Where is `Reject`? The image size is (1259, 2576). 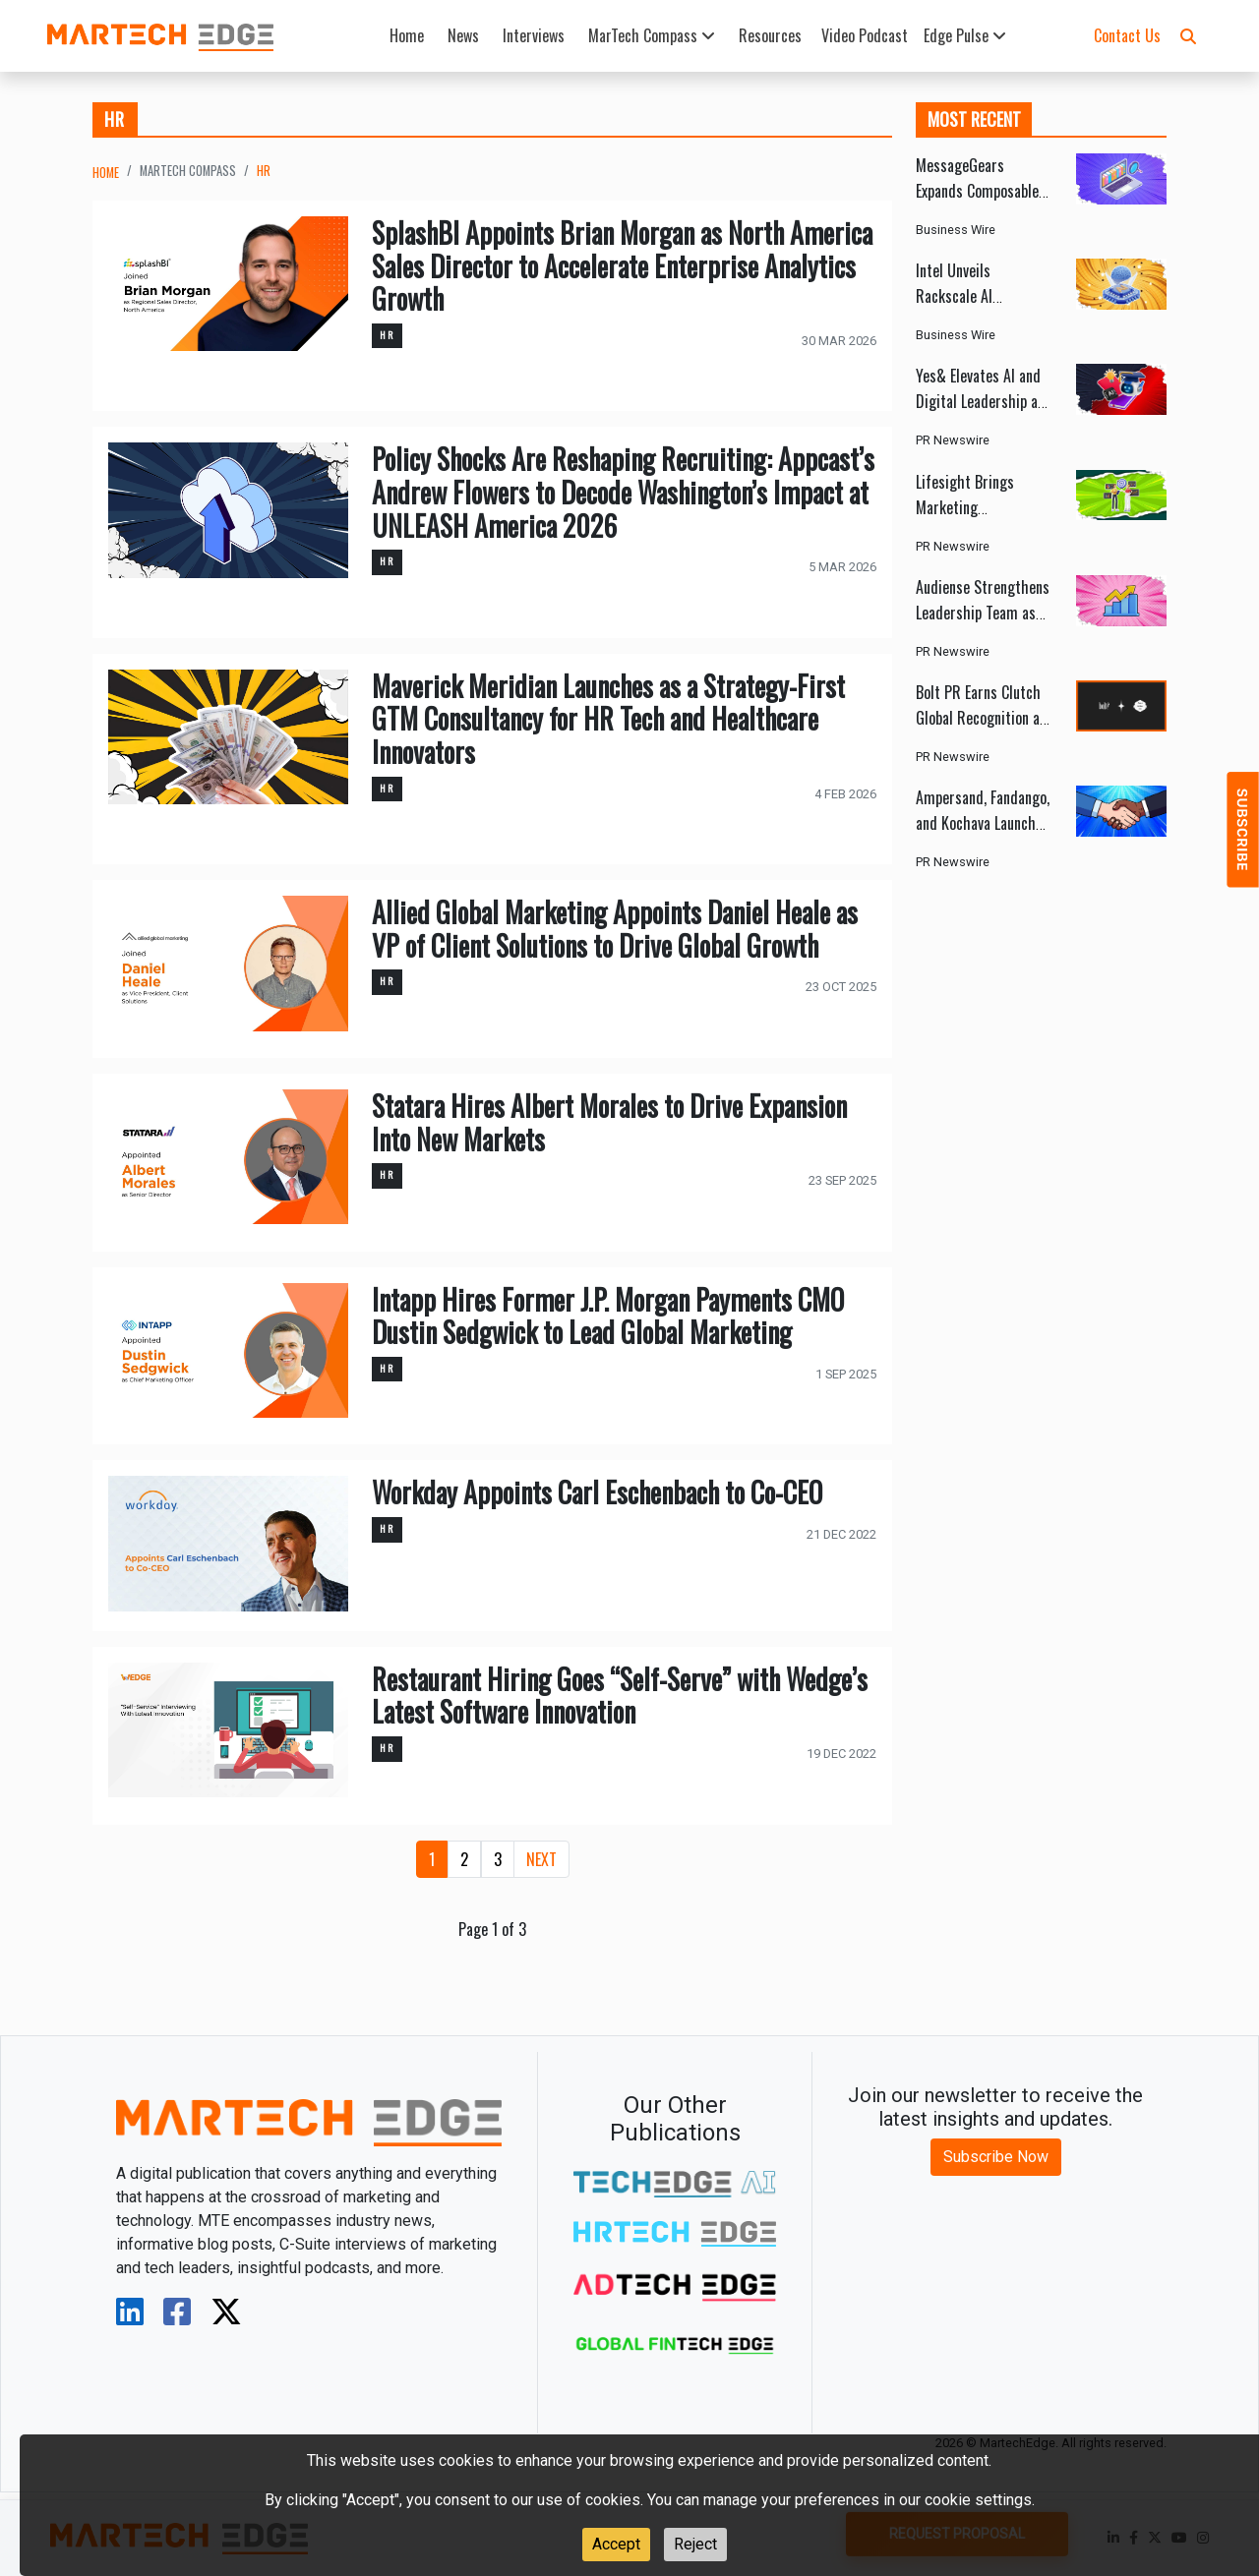 Reject is located at coordinates (695, 2544).